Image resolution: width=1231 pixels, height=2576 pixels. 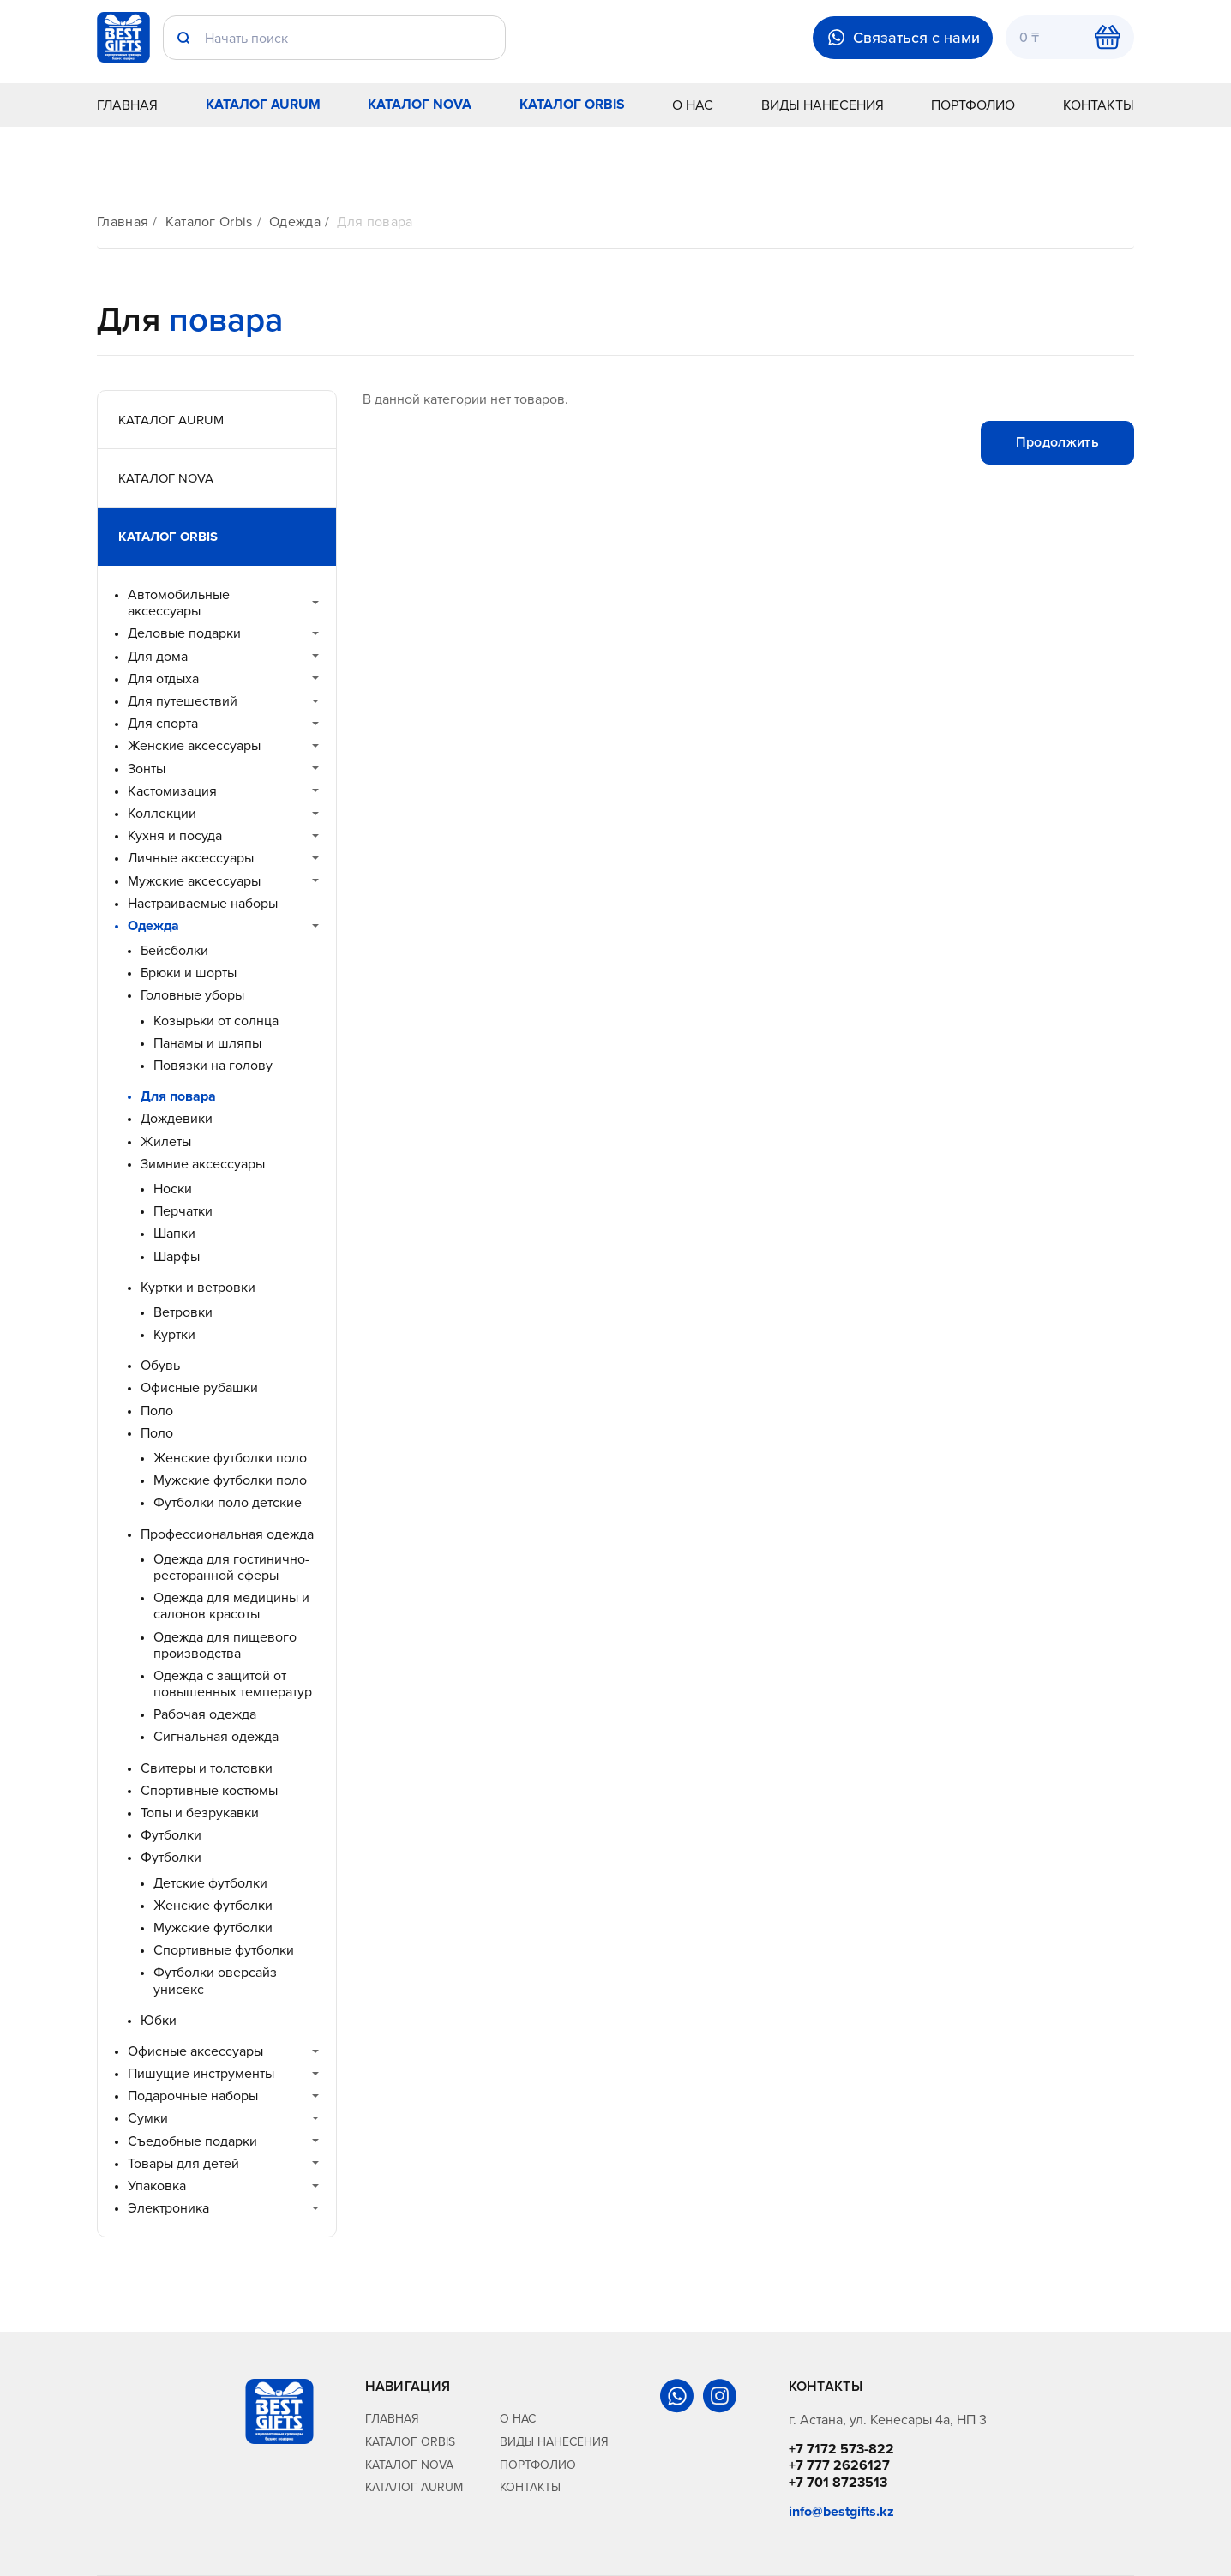 I want to click on Одежда для гостинично-ресторанной сферы, so click(x=231, y=1567).